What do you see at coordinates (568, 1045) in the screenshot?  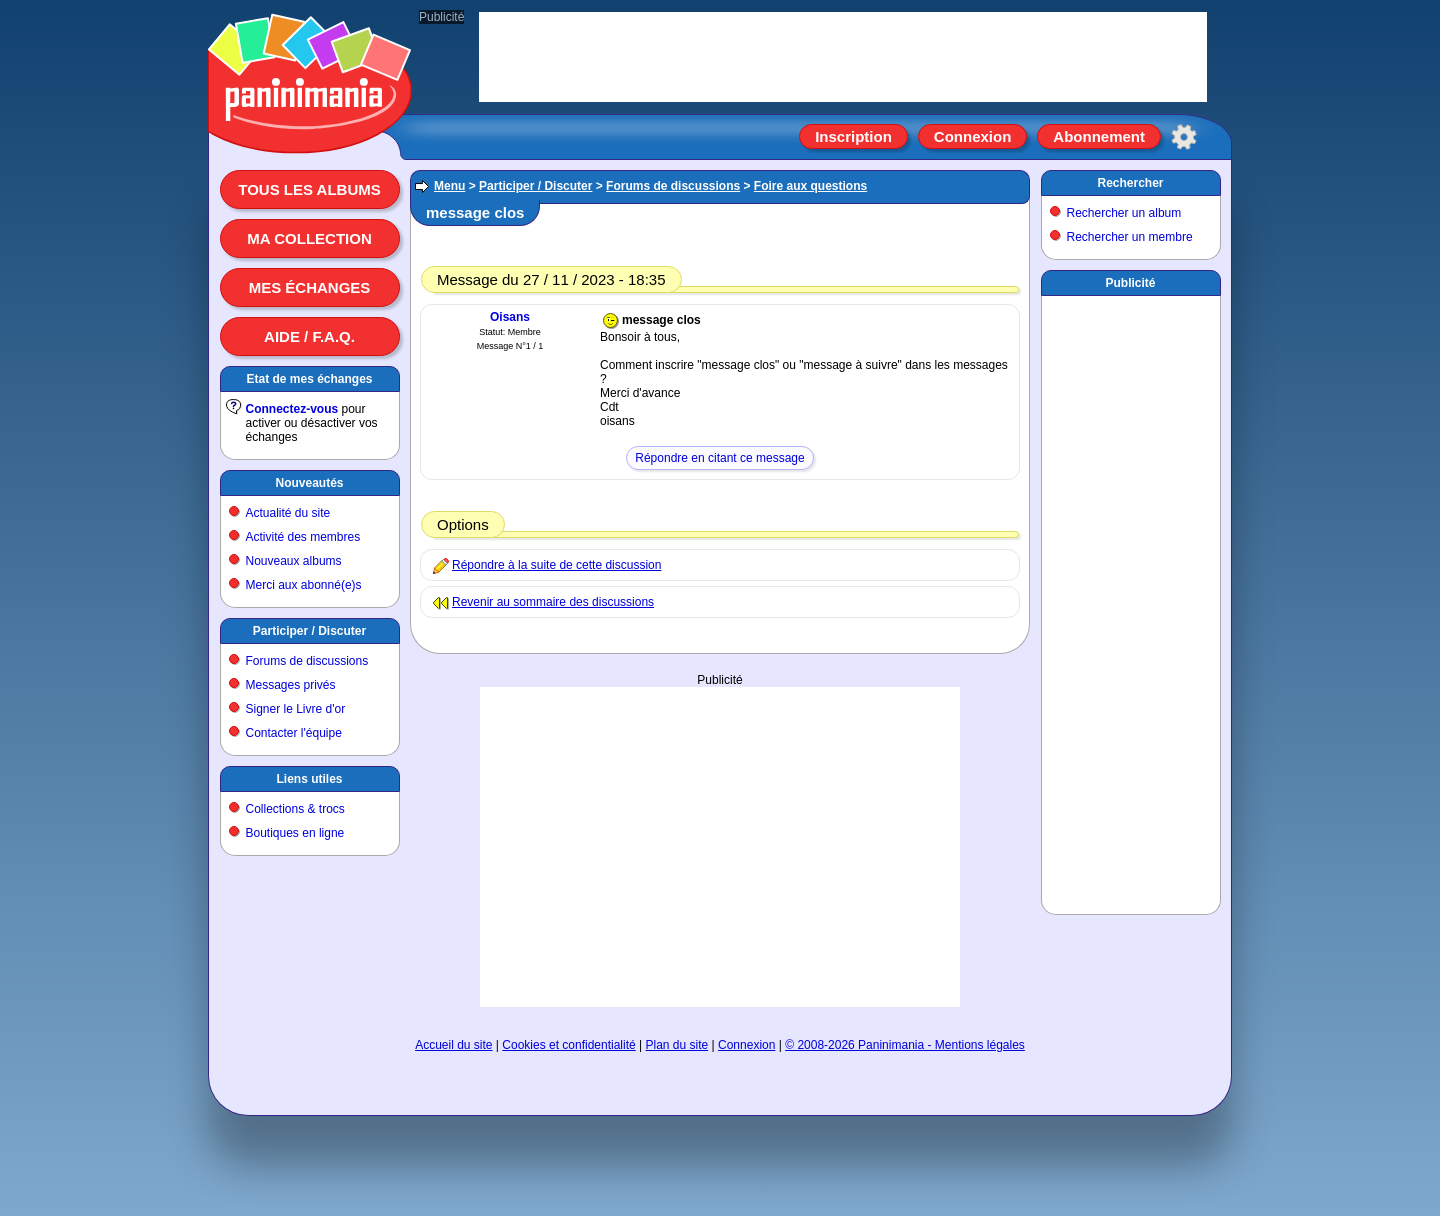 I see `Cookies et confidentialité` at bounding box center [568, 1045].